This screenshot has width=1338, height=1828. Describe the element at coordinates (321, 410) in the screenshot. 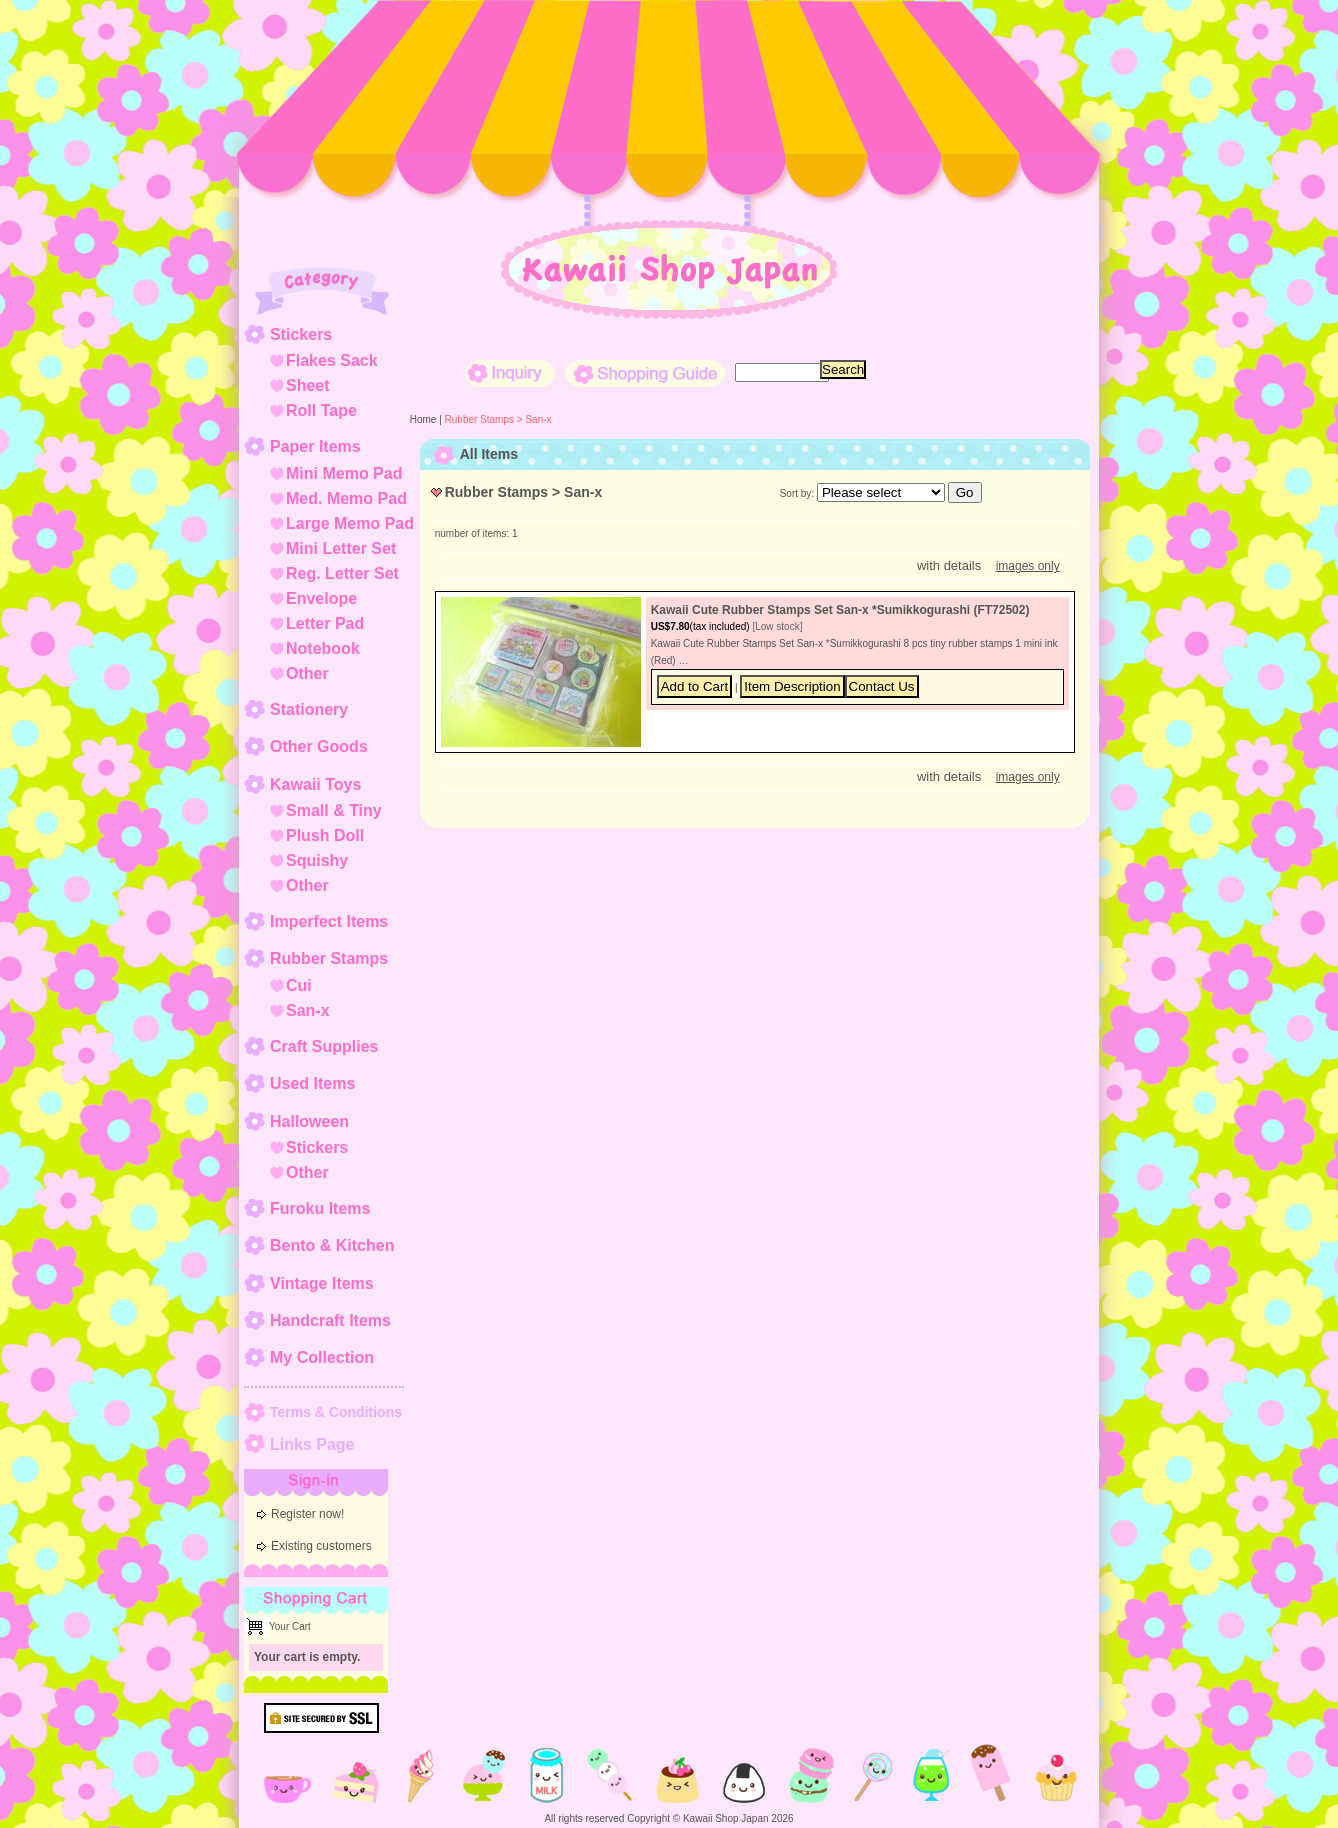

I see `Roll Tape` at that location.